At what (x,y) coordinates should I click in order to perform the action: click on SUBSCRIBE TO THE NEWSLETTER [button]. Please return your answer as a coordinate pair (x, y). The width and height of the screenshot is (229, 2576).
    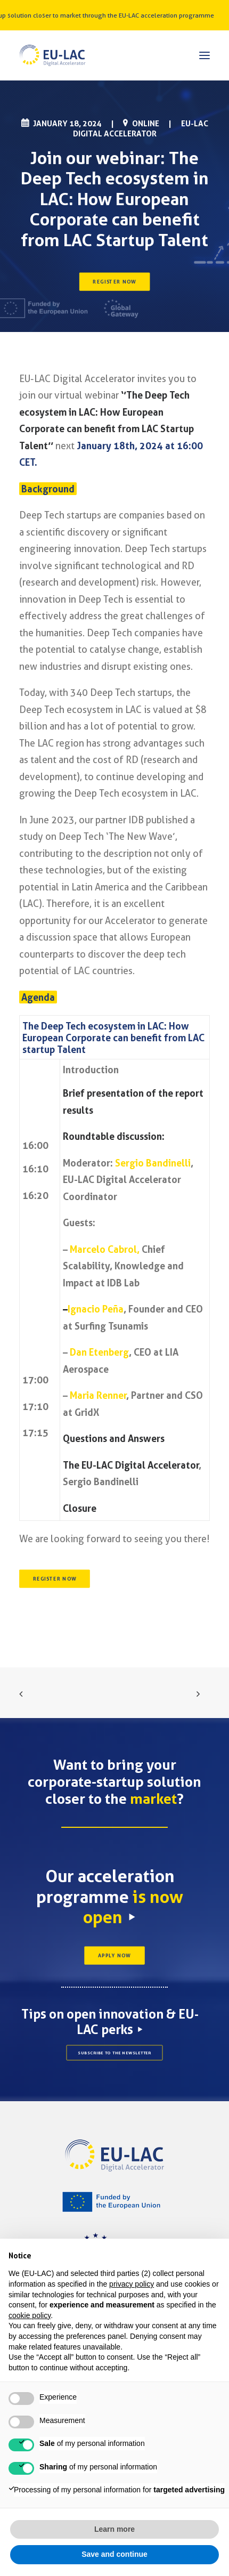
    Looking at the image, I should click on (114, 2052).